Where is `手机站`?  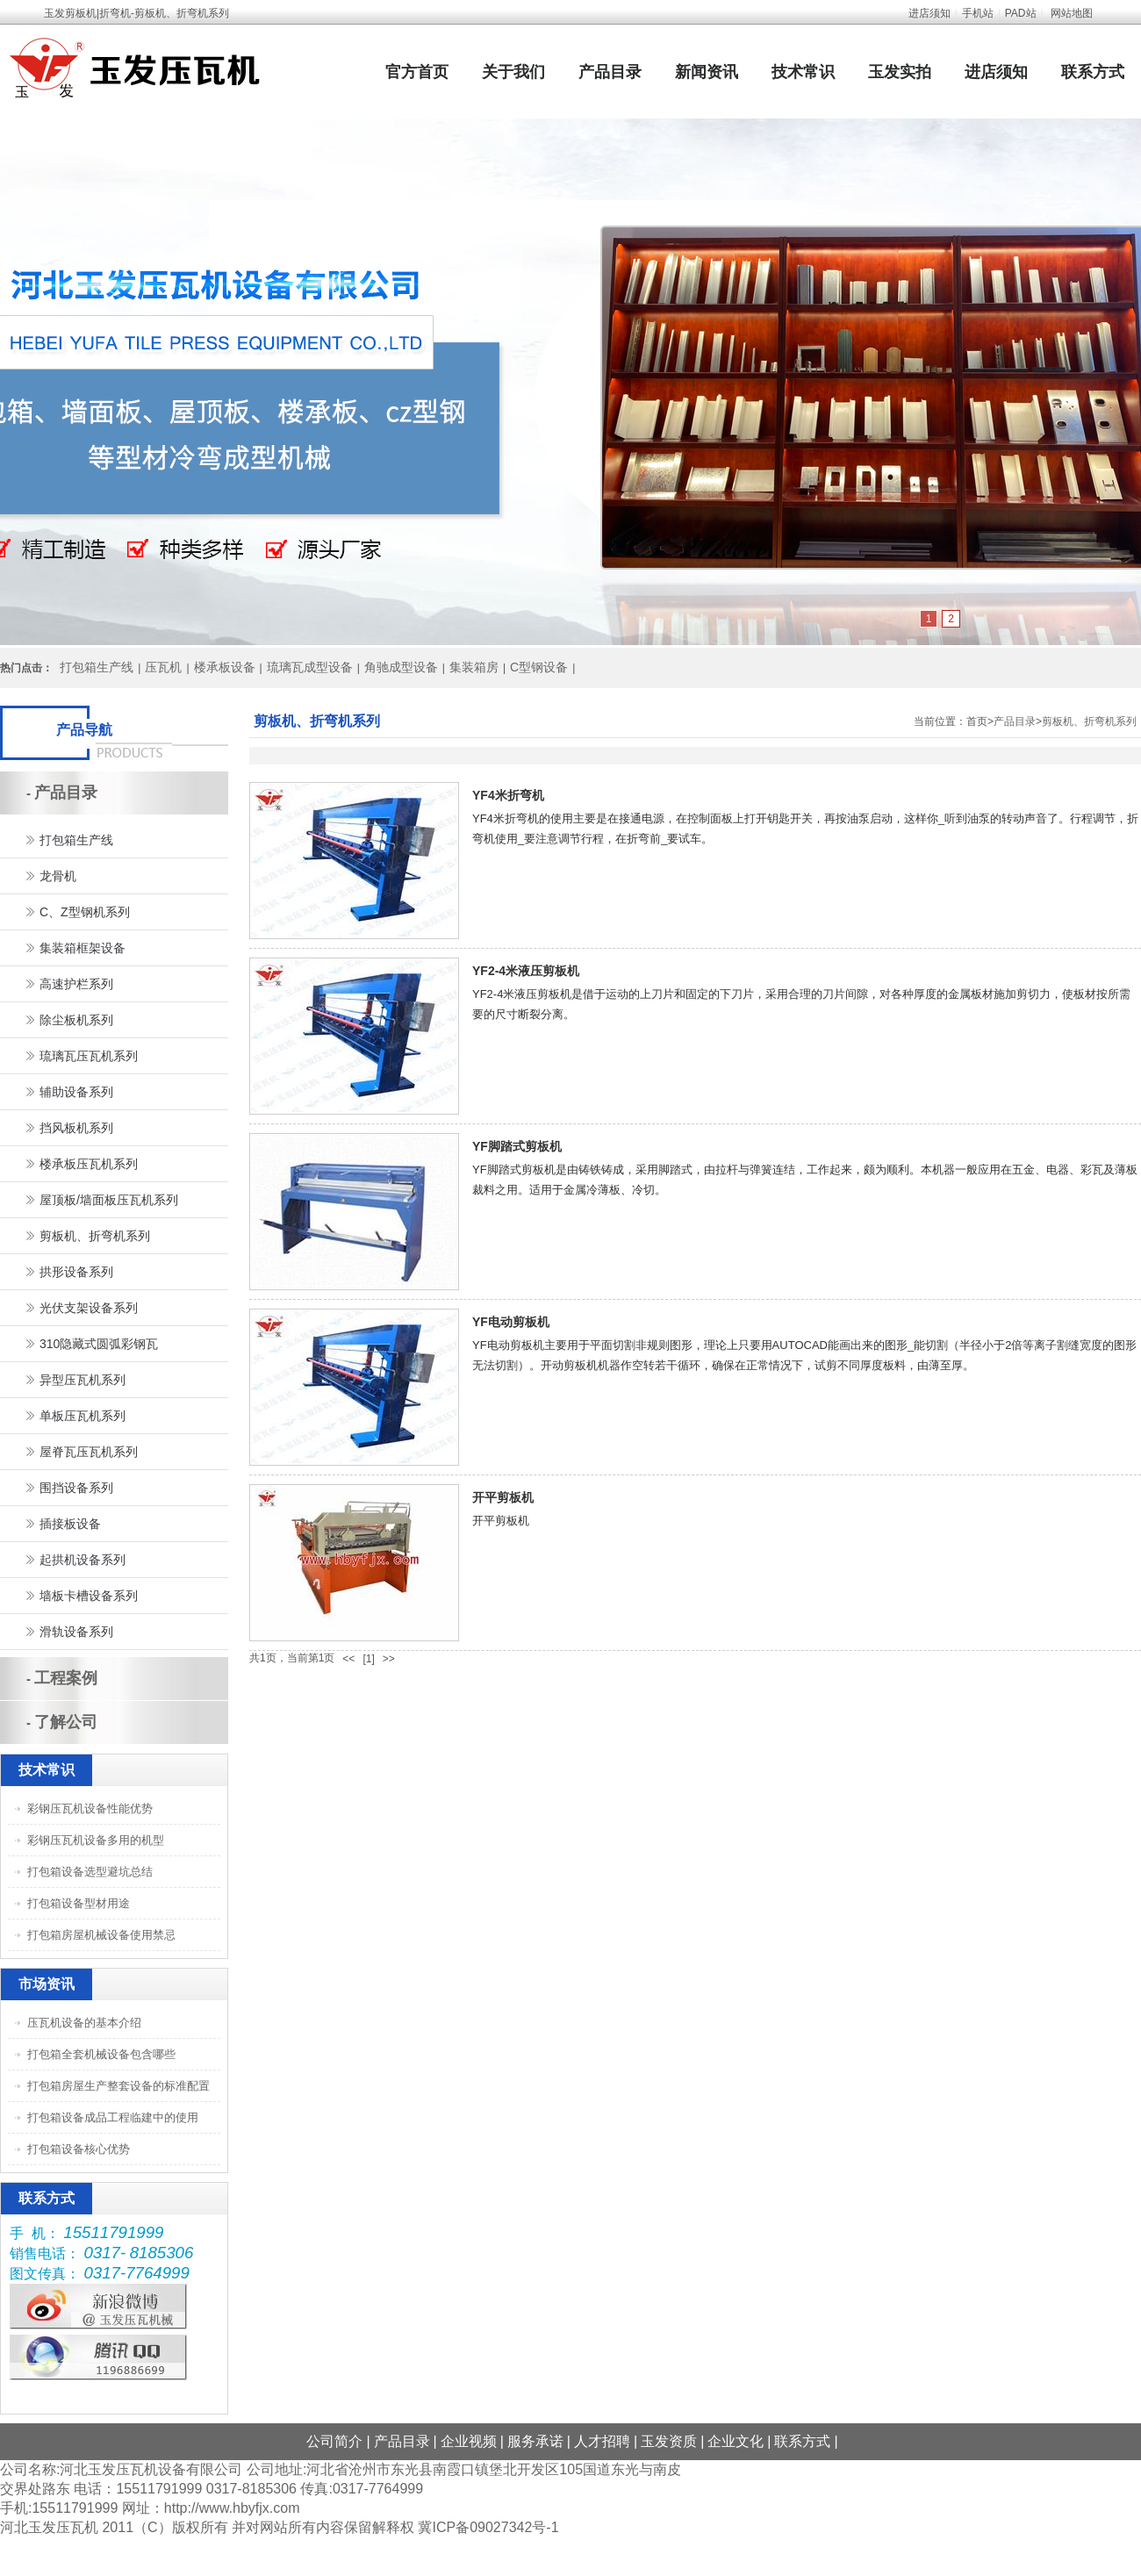 手机站 is located at coordinates (978, 13).